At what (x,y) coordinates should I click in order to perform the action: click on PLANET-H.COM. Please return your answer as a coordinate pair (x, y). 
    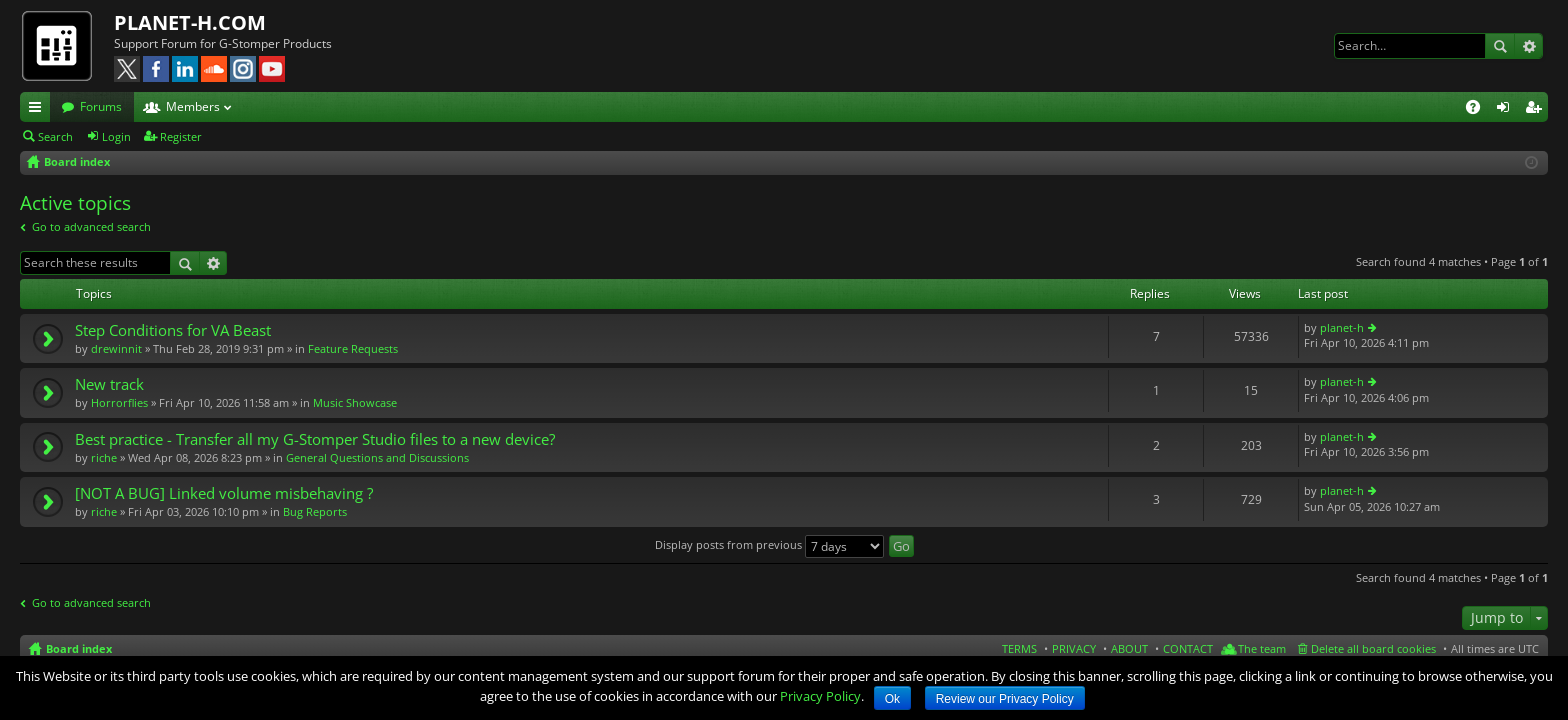
    Looking at the image, I should click on (190, 22).